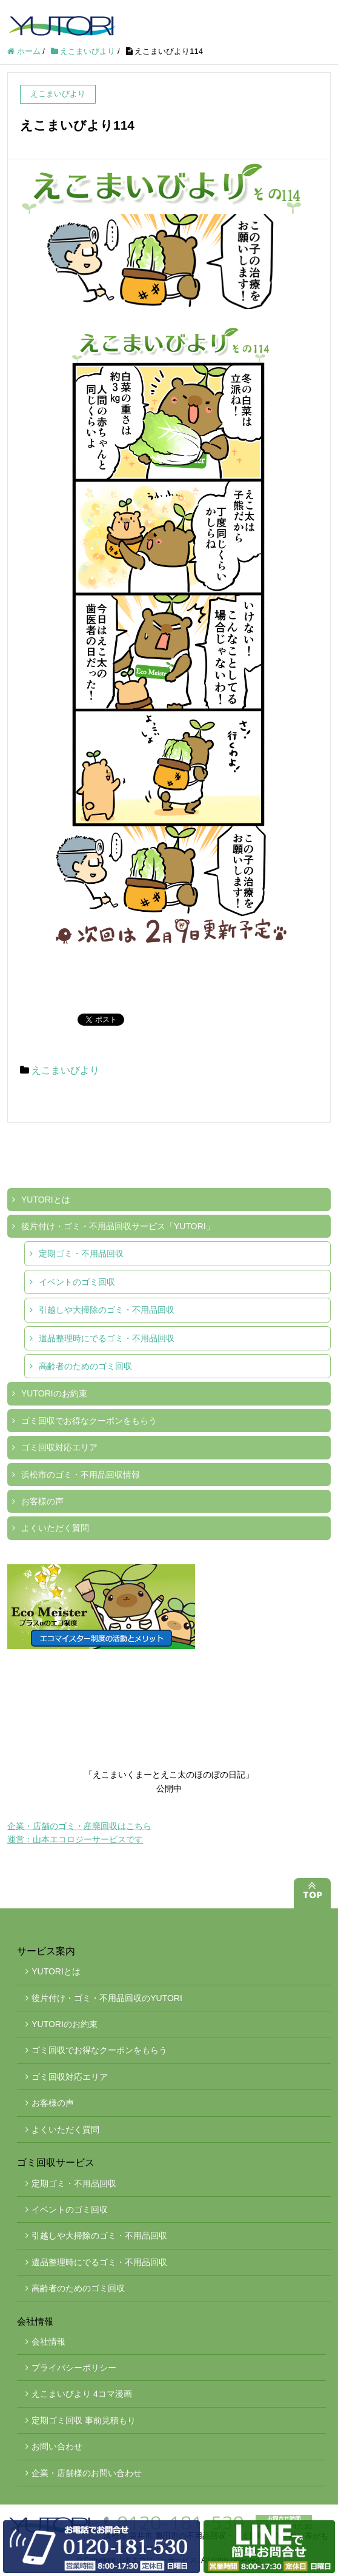 The image size is (338, 2576). Describe the element at coordinates (77, 1282) in the screenshot. I see `イベントのゴミ回収` at that location.